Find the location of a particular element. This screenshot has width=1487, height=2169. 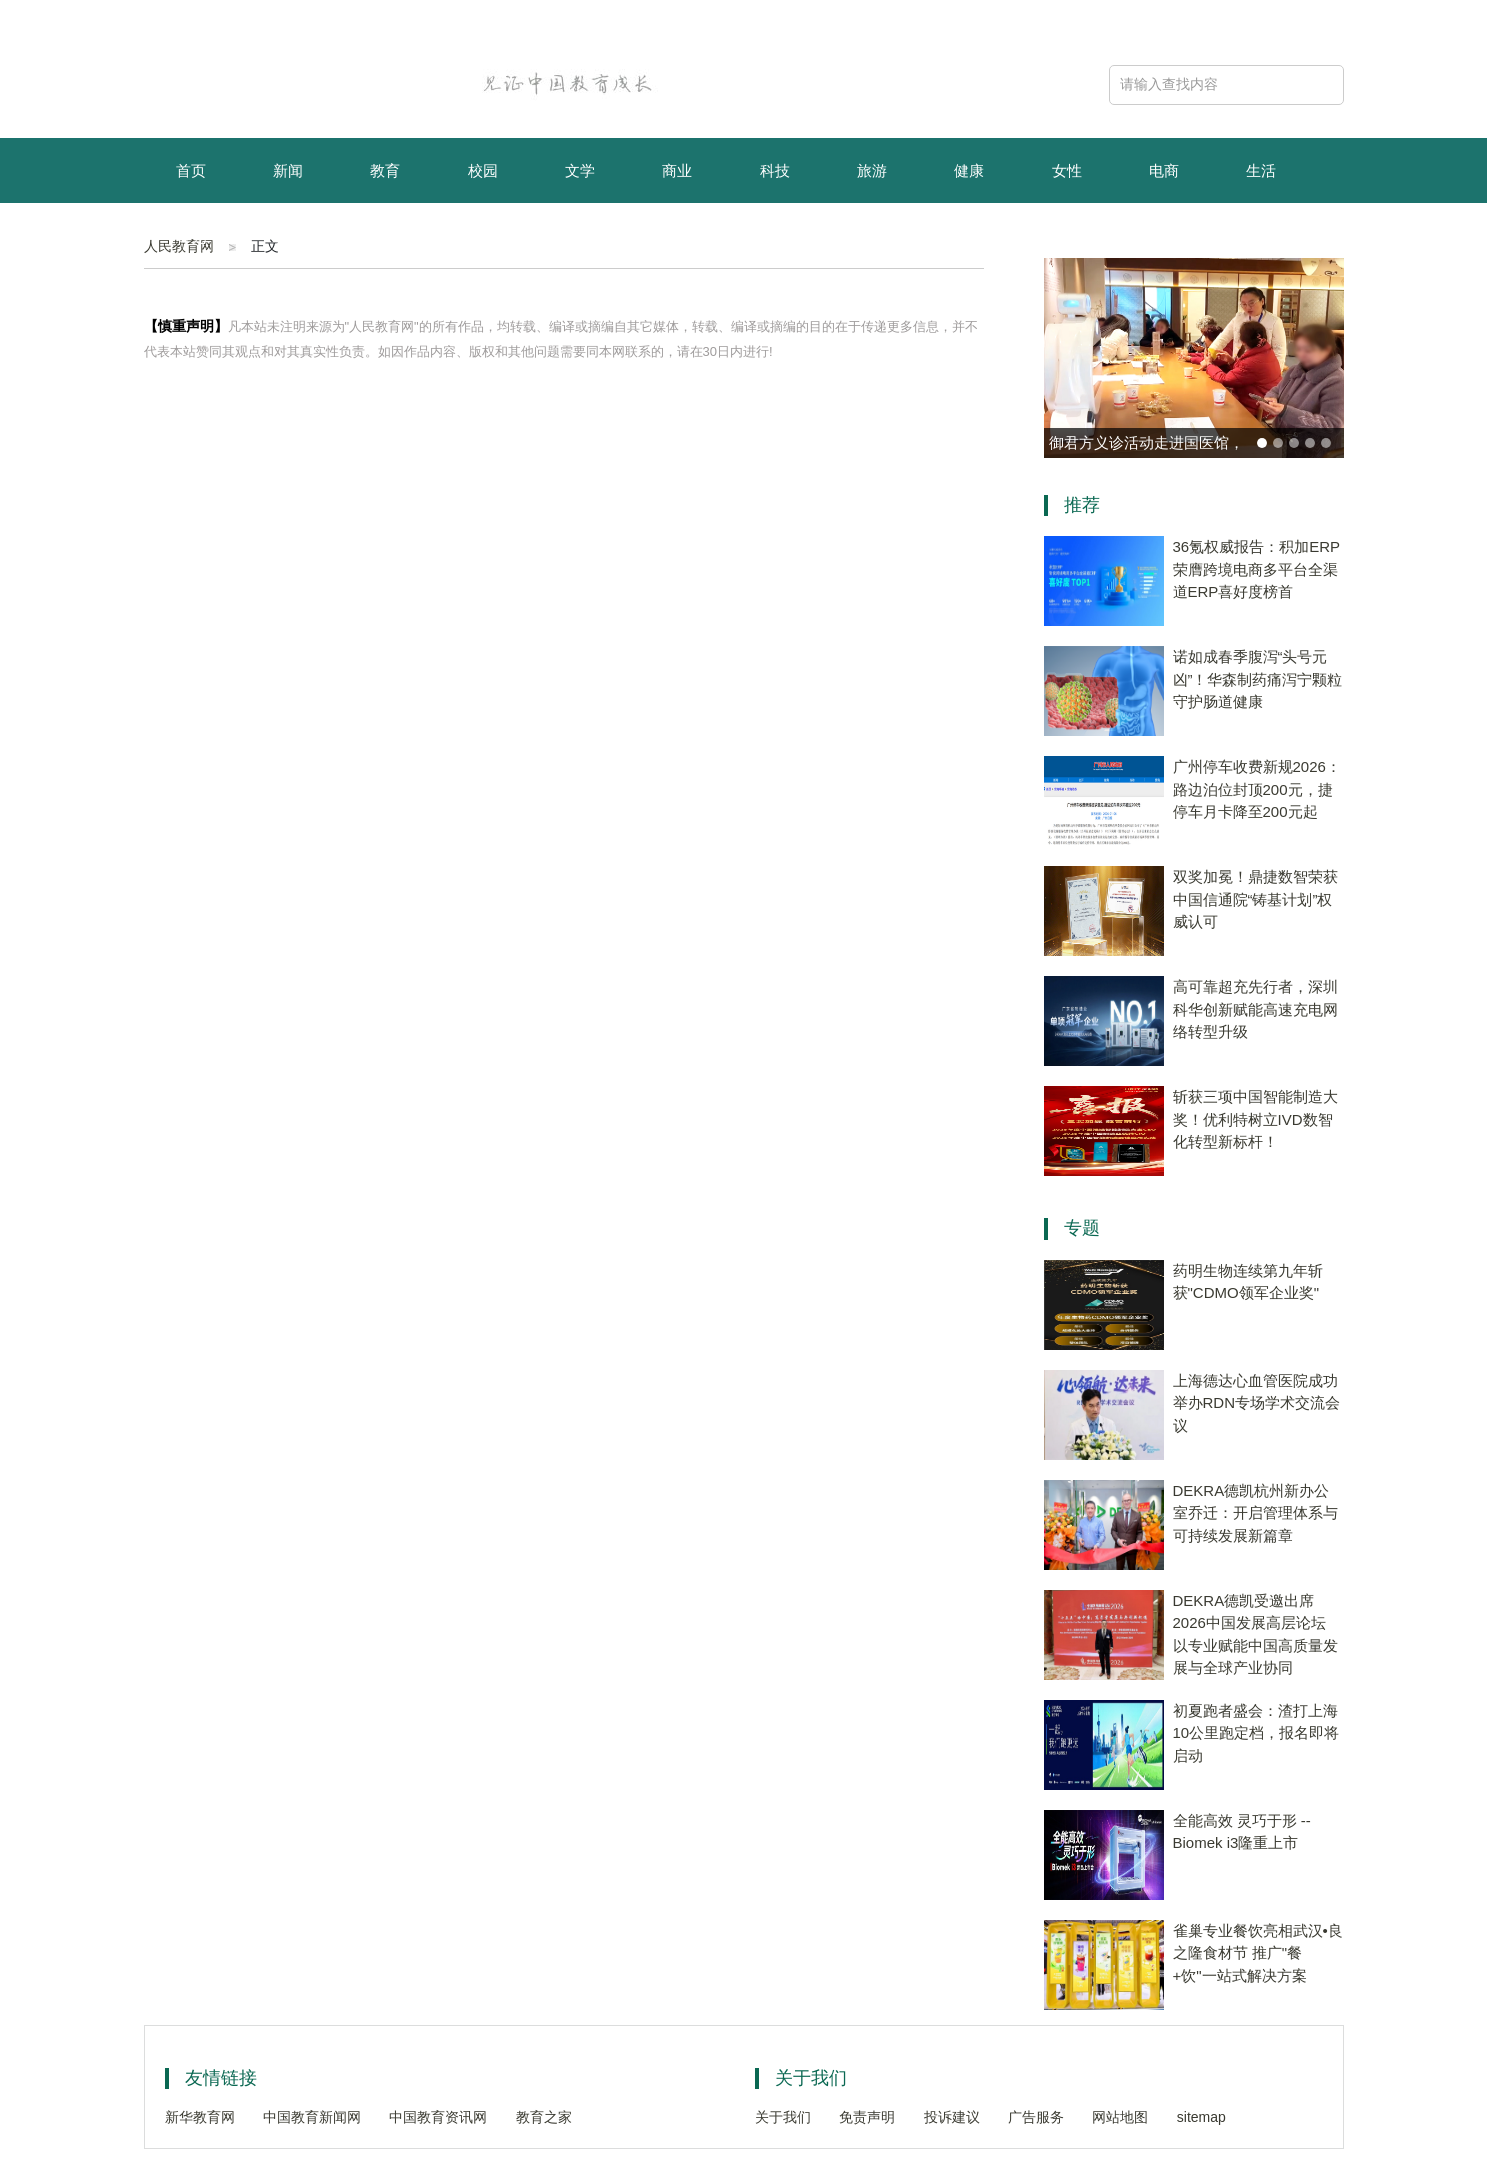

免责声明 is located at coordinates (867, 2117).